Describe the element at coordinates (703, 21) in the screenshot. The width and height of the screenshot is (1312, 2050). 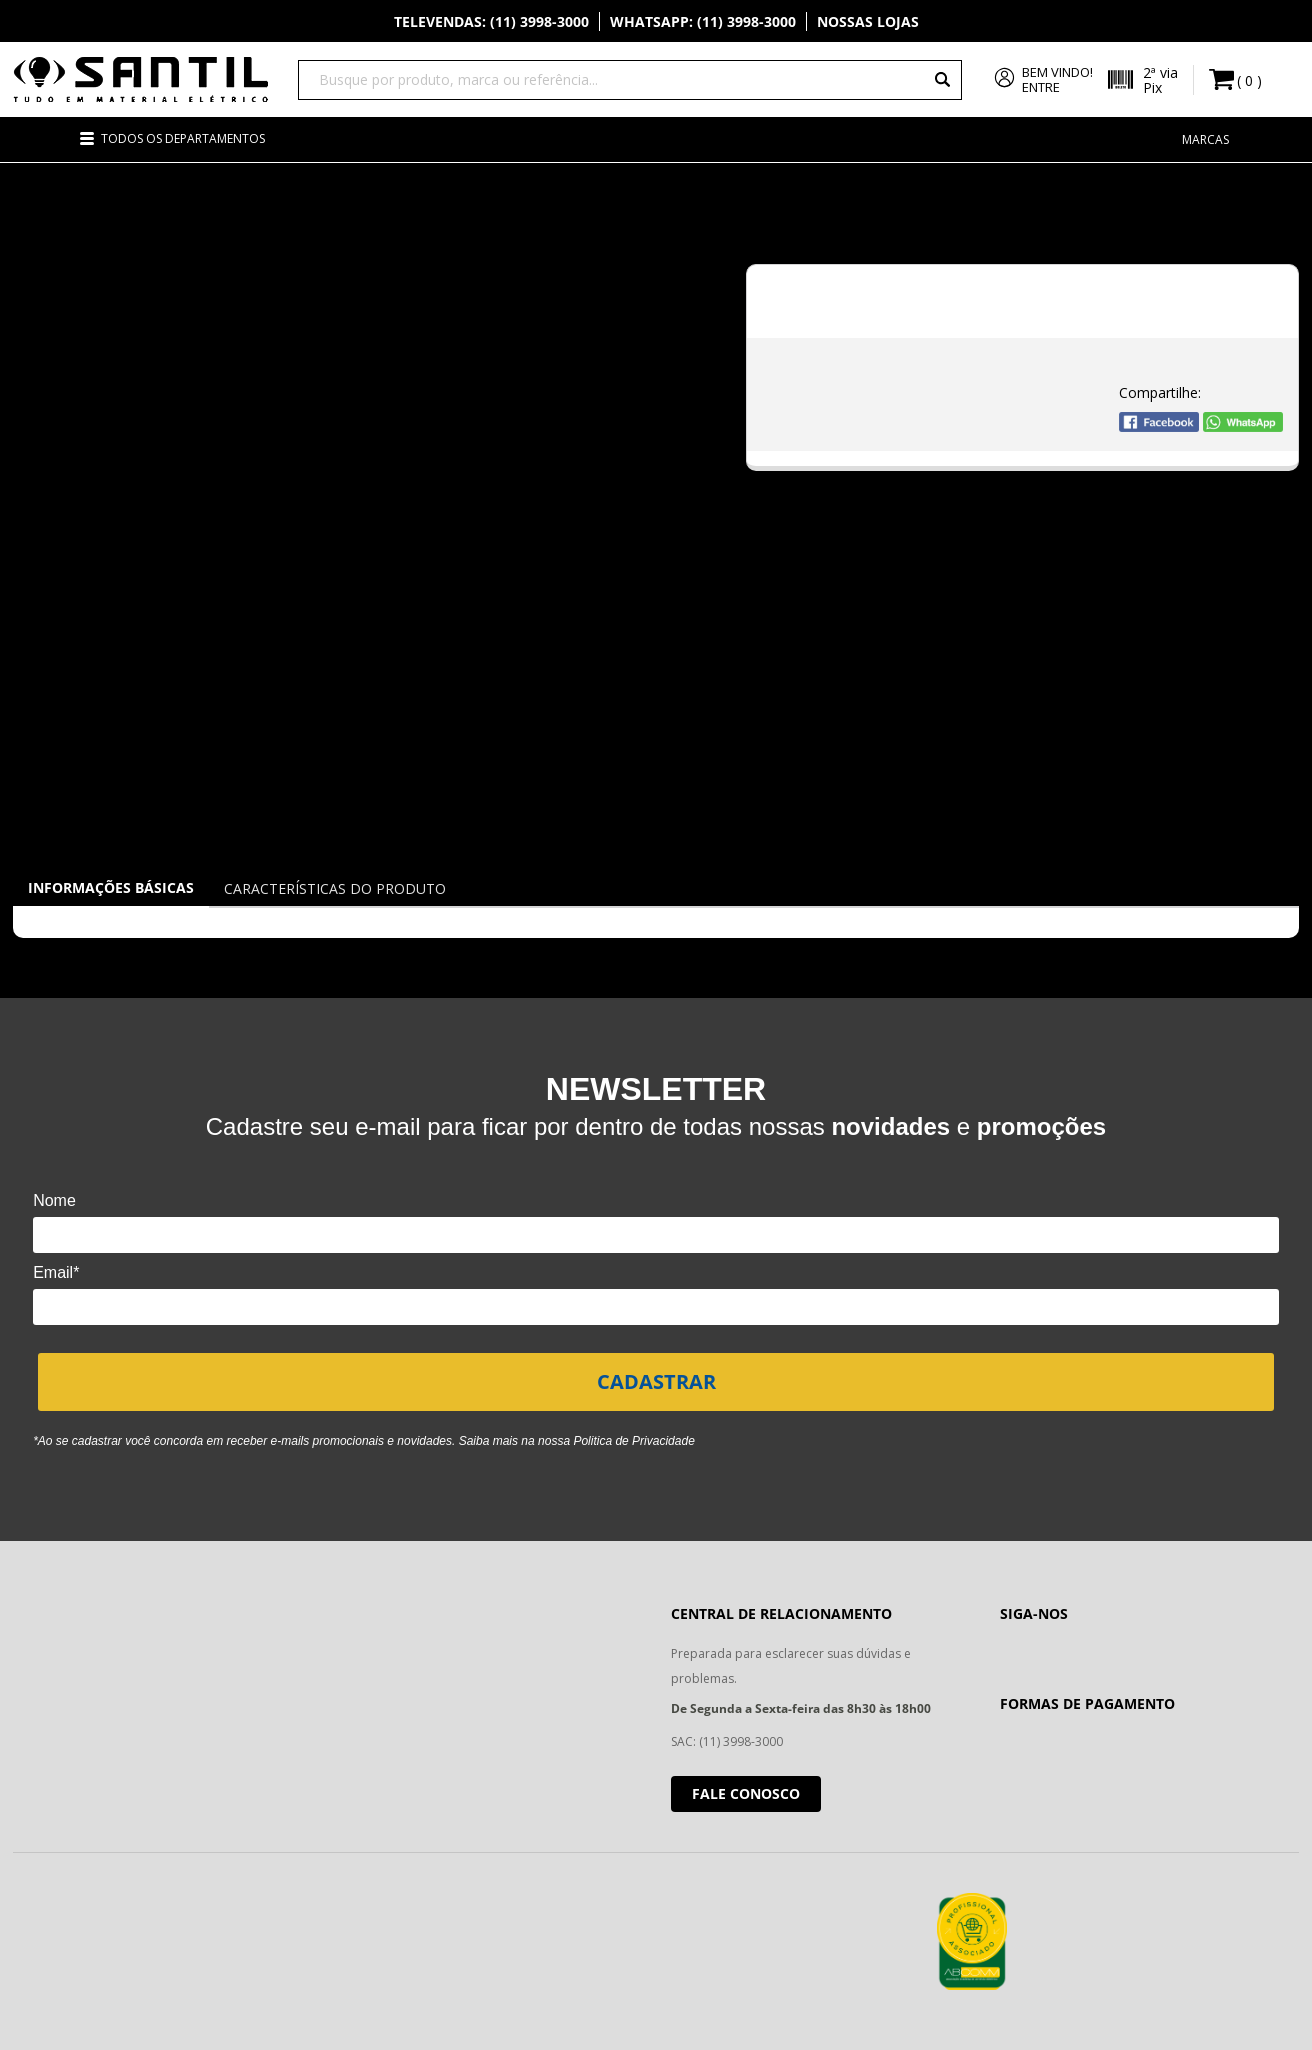
I see `Whatsapp` at that location.